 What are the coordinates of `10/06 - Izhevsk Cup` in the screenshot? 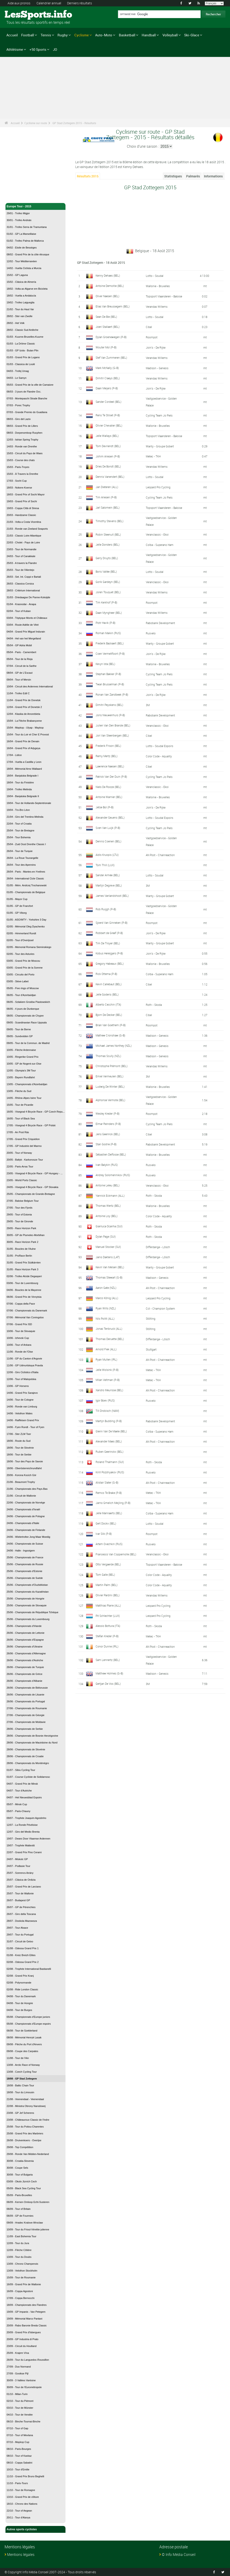 It's located at (18, 1338).